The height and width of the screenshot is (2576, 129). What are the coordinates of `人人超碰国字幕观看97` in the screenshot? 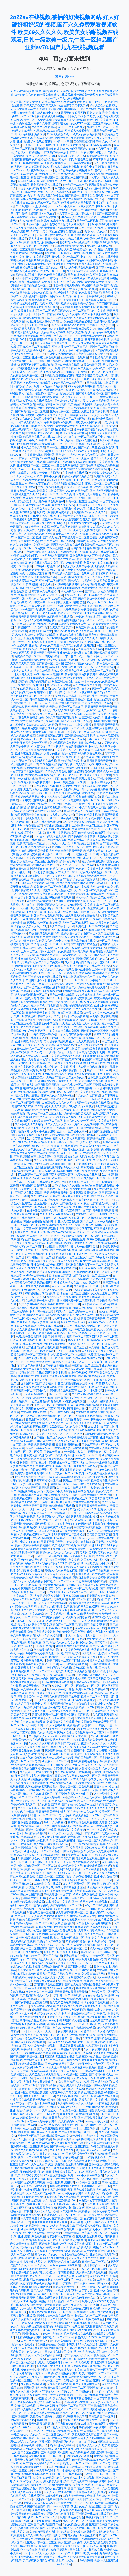 It's located at (37, 559).